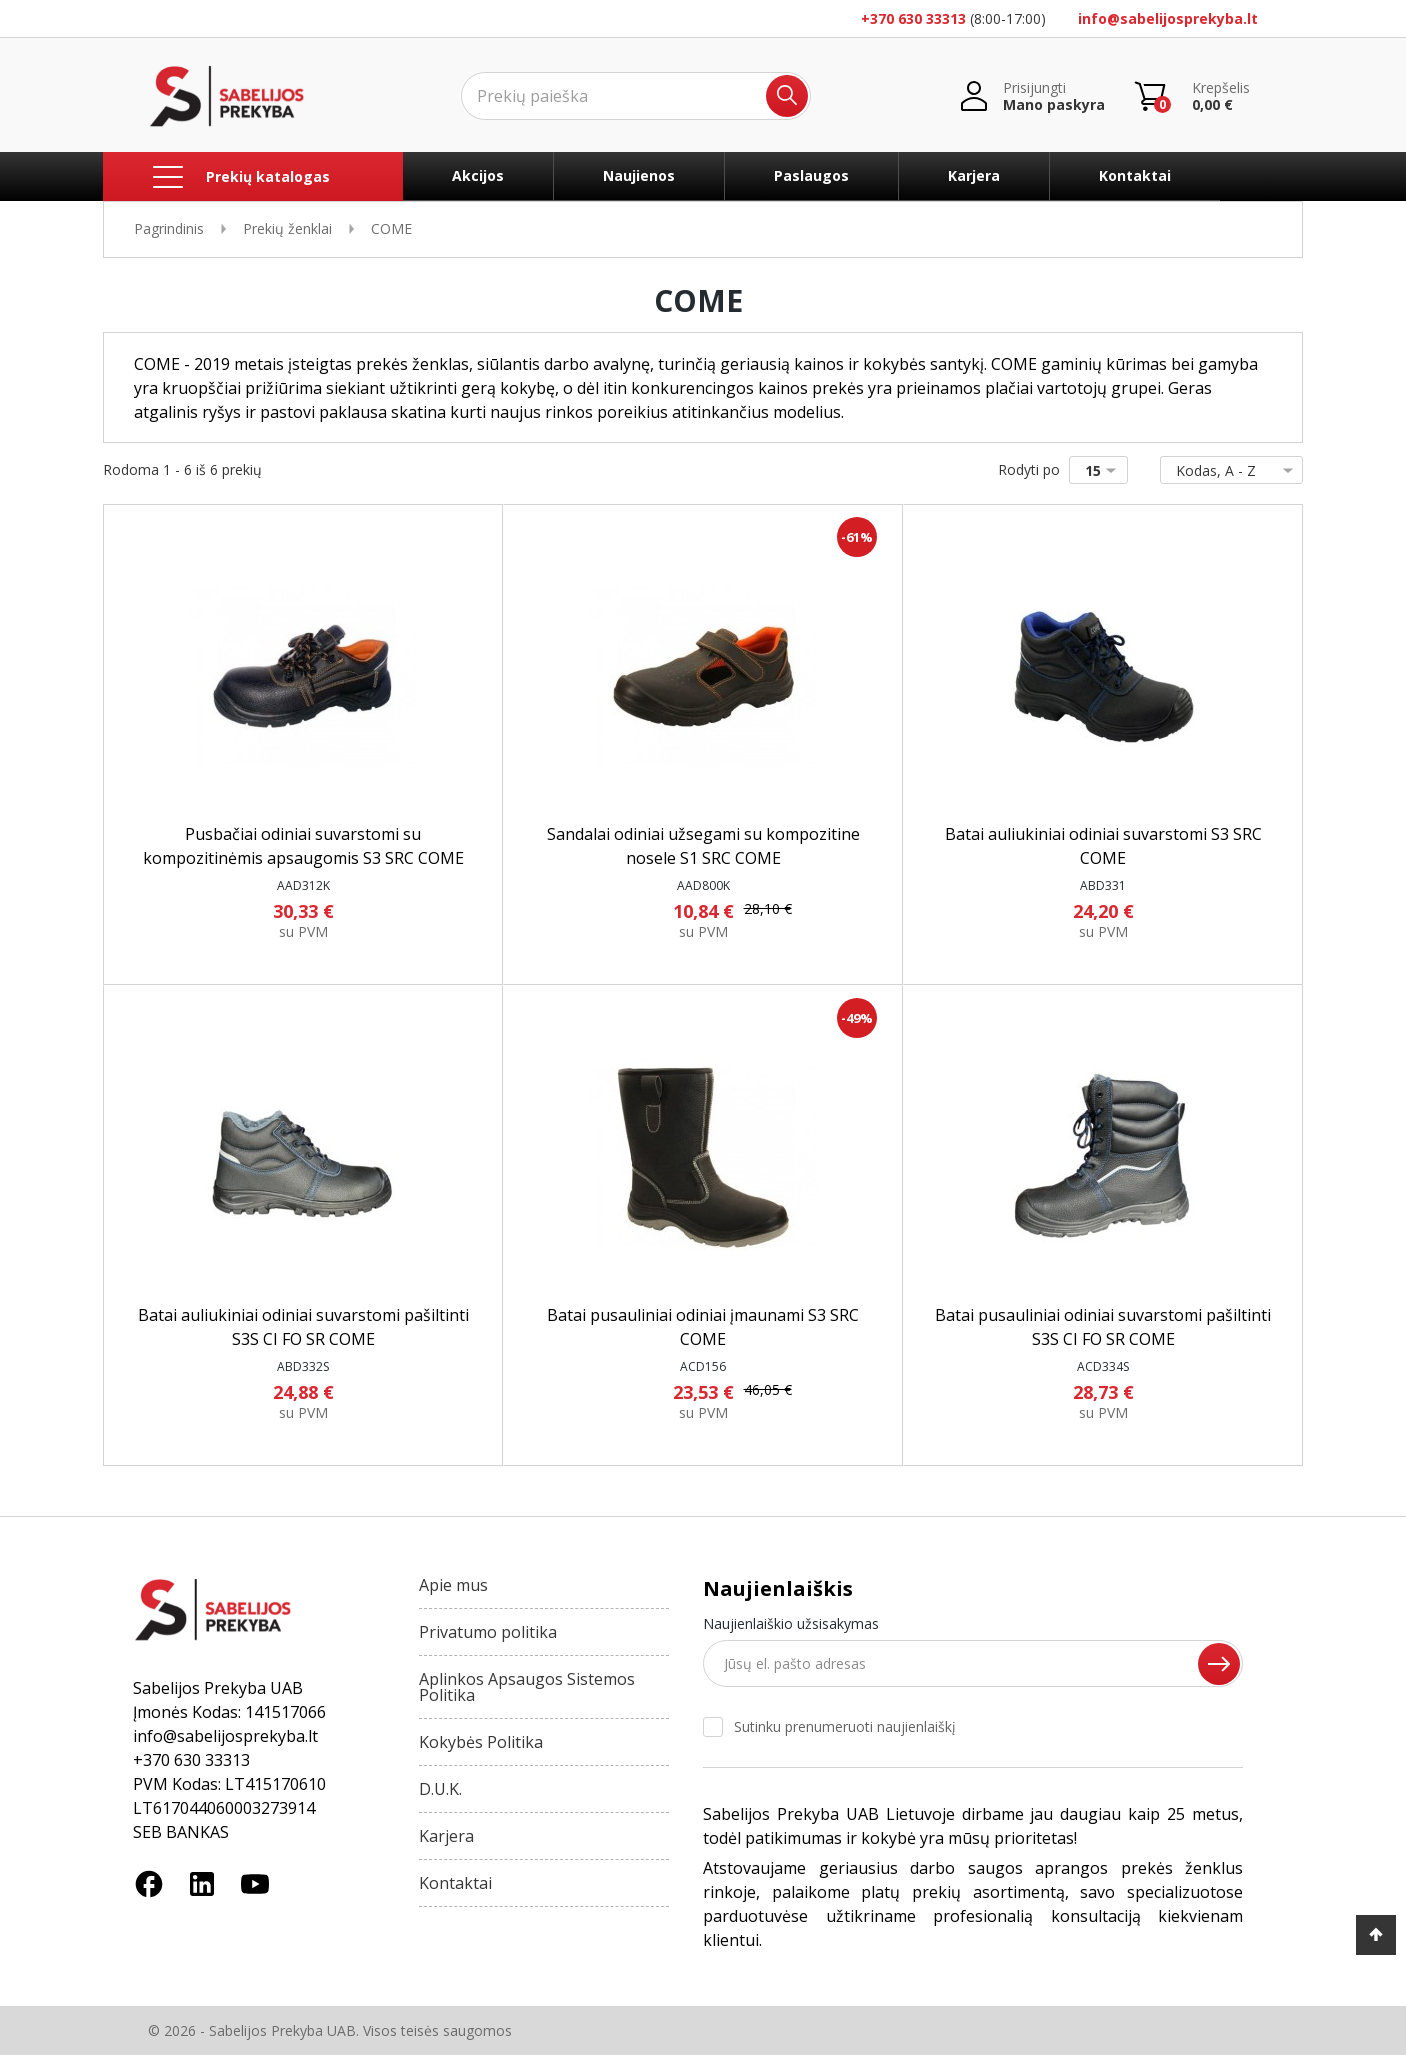 This screenshot has width=1406, height=2055. Describe the element at coordinates (639, 175) in the screenshot. I see `Naujienos` at that location.